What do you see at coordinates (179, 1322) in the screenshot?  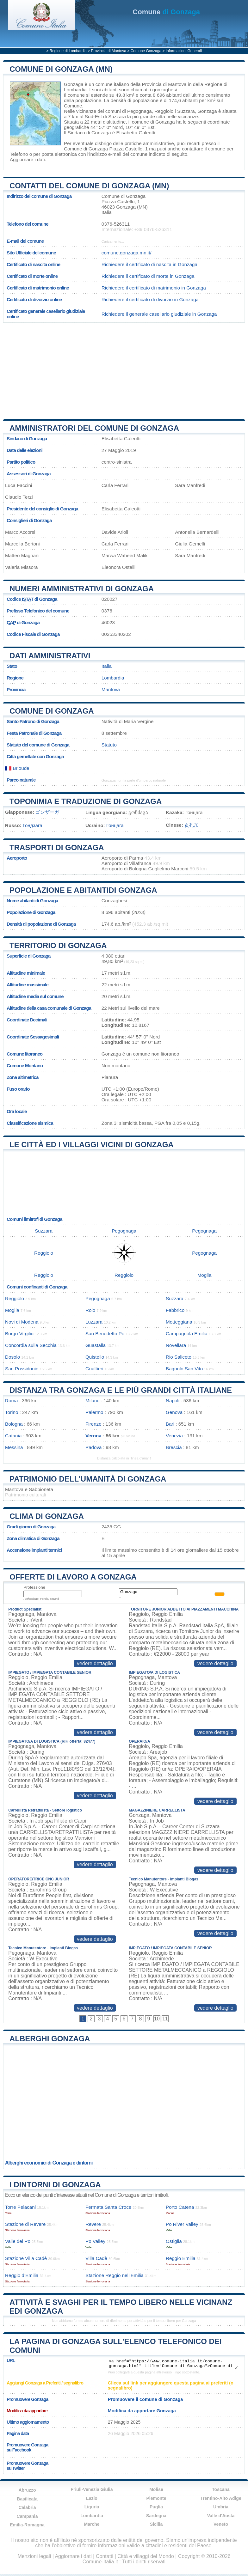 I see `Motteggiana` at bounding box center [179, 1322].